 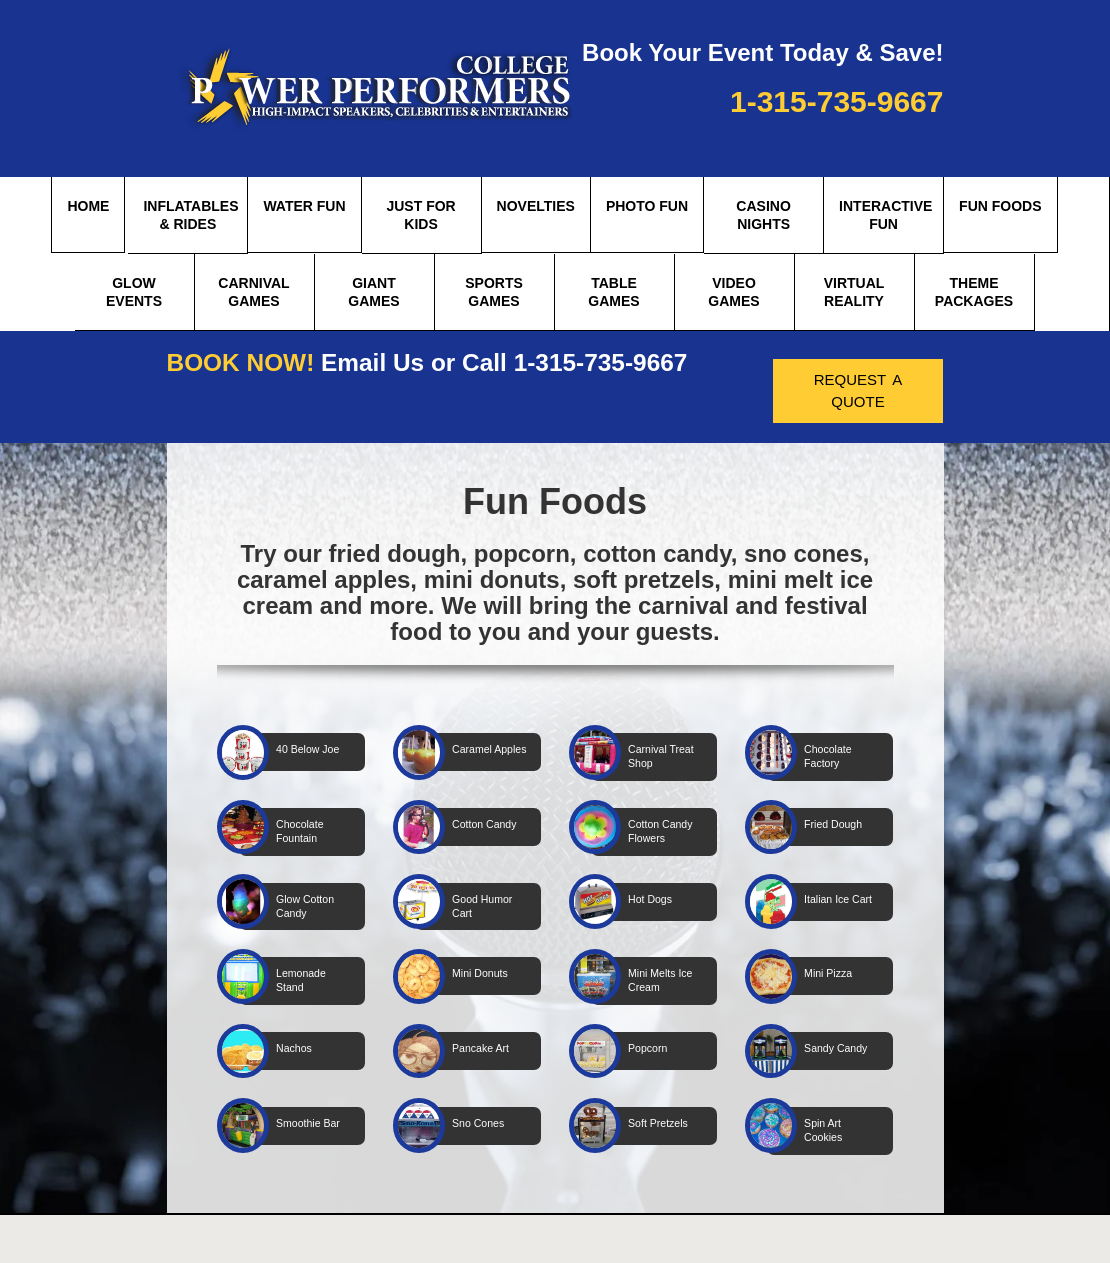 What do you see at coordinates (1000, 206) in the screenshot?
I see `Fun Foods` at bounding box center [1000, 206].